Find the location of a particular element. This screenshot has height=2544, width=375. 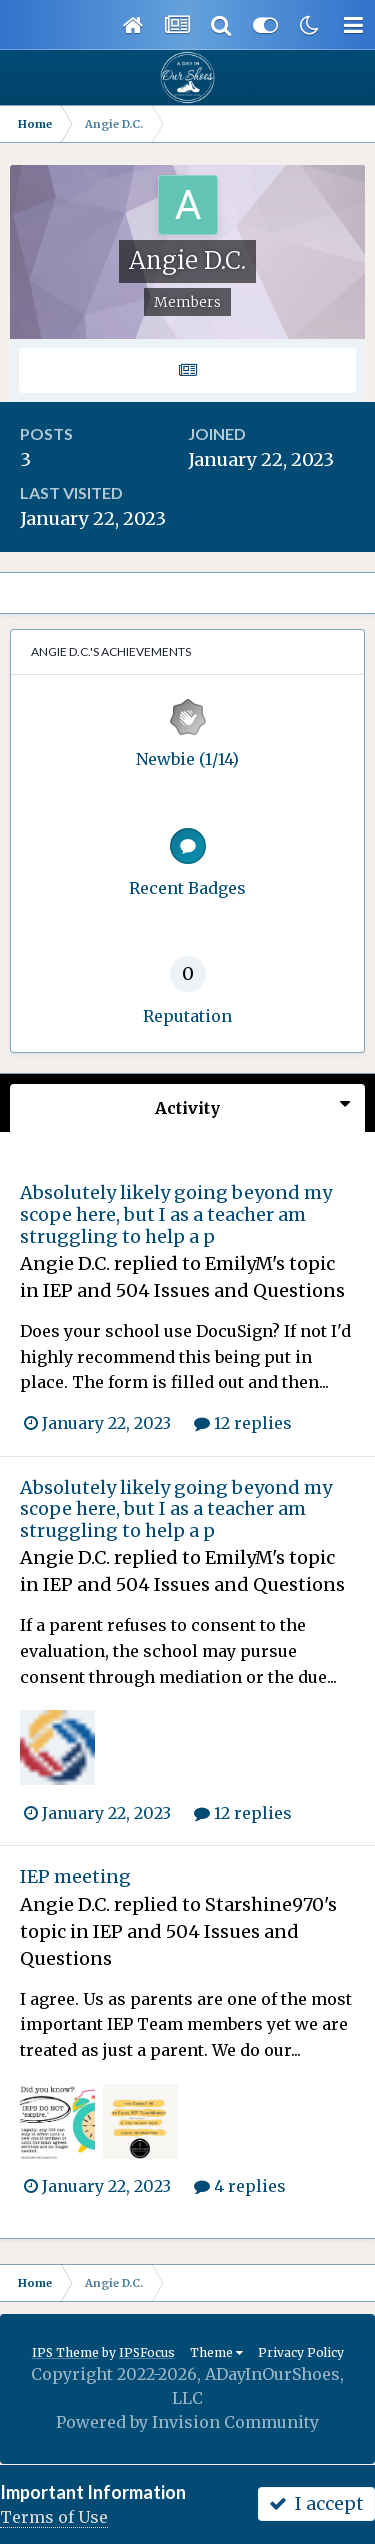

Angie D.C. is located at coordinates (65, 1263).